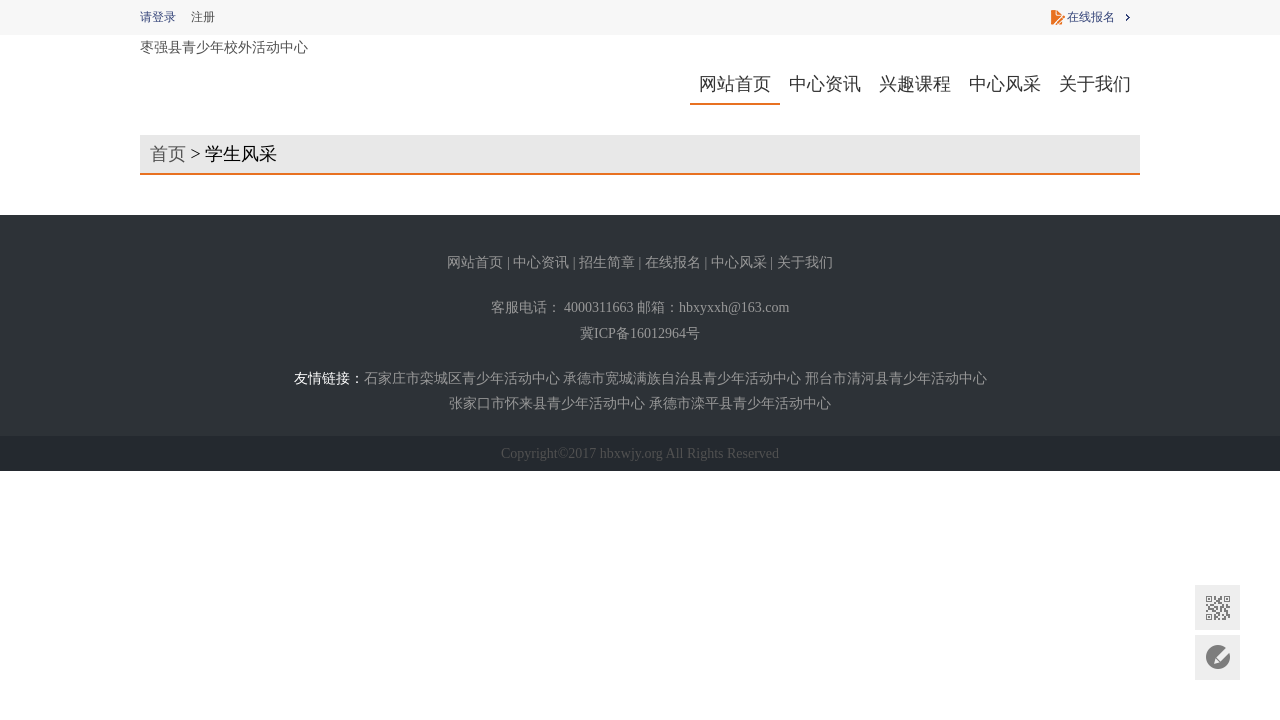  What do you see at coordinates (1091, 17) in the screenshot?
I see `在线报名` at bounding box center [1091, 17].